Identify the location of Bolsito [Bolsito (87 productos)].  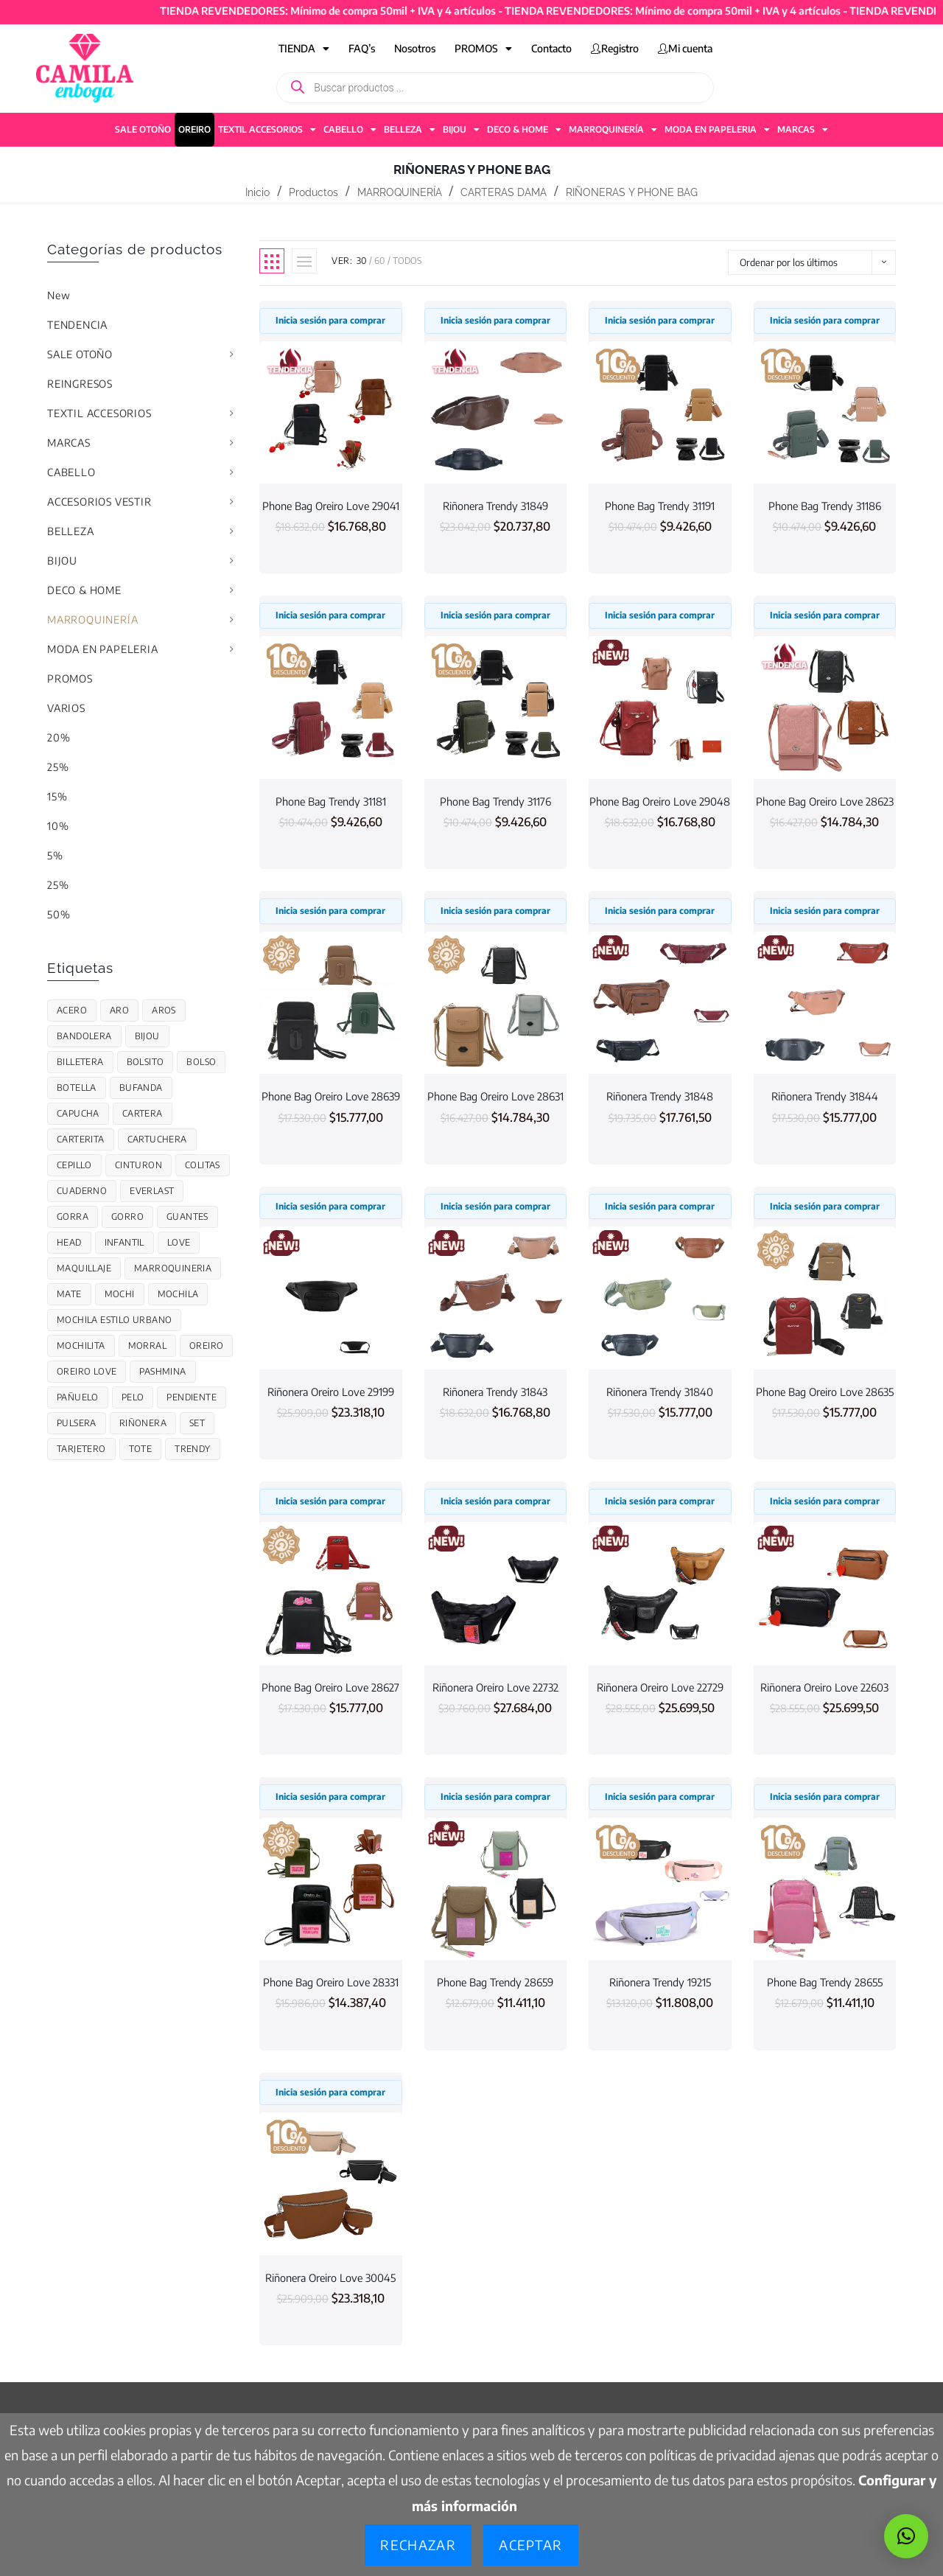
(145, 1061).